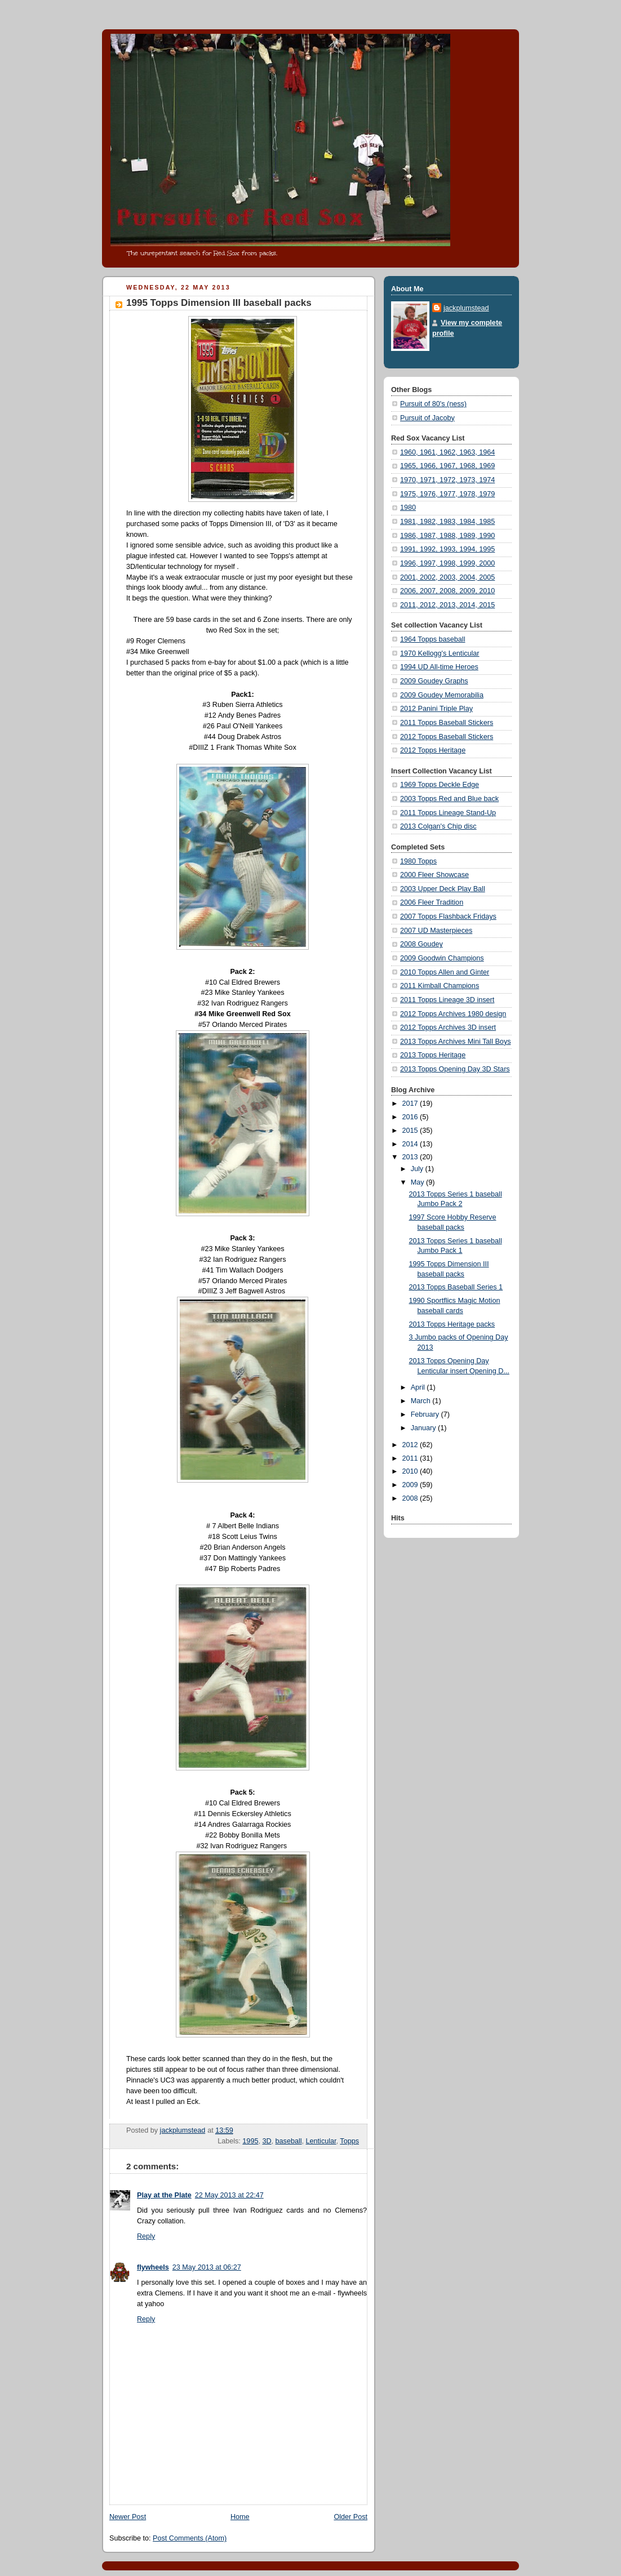  I want to click on 23 May 2013 at 06:27, so click(206, 2267).